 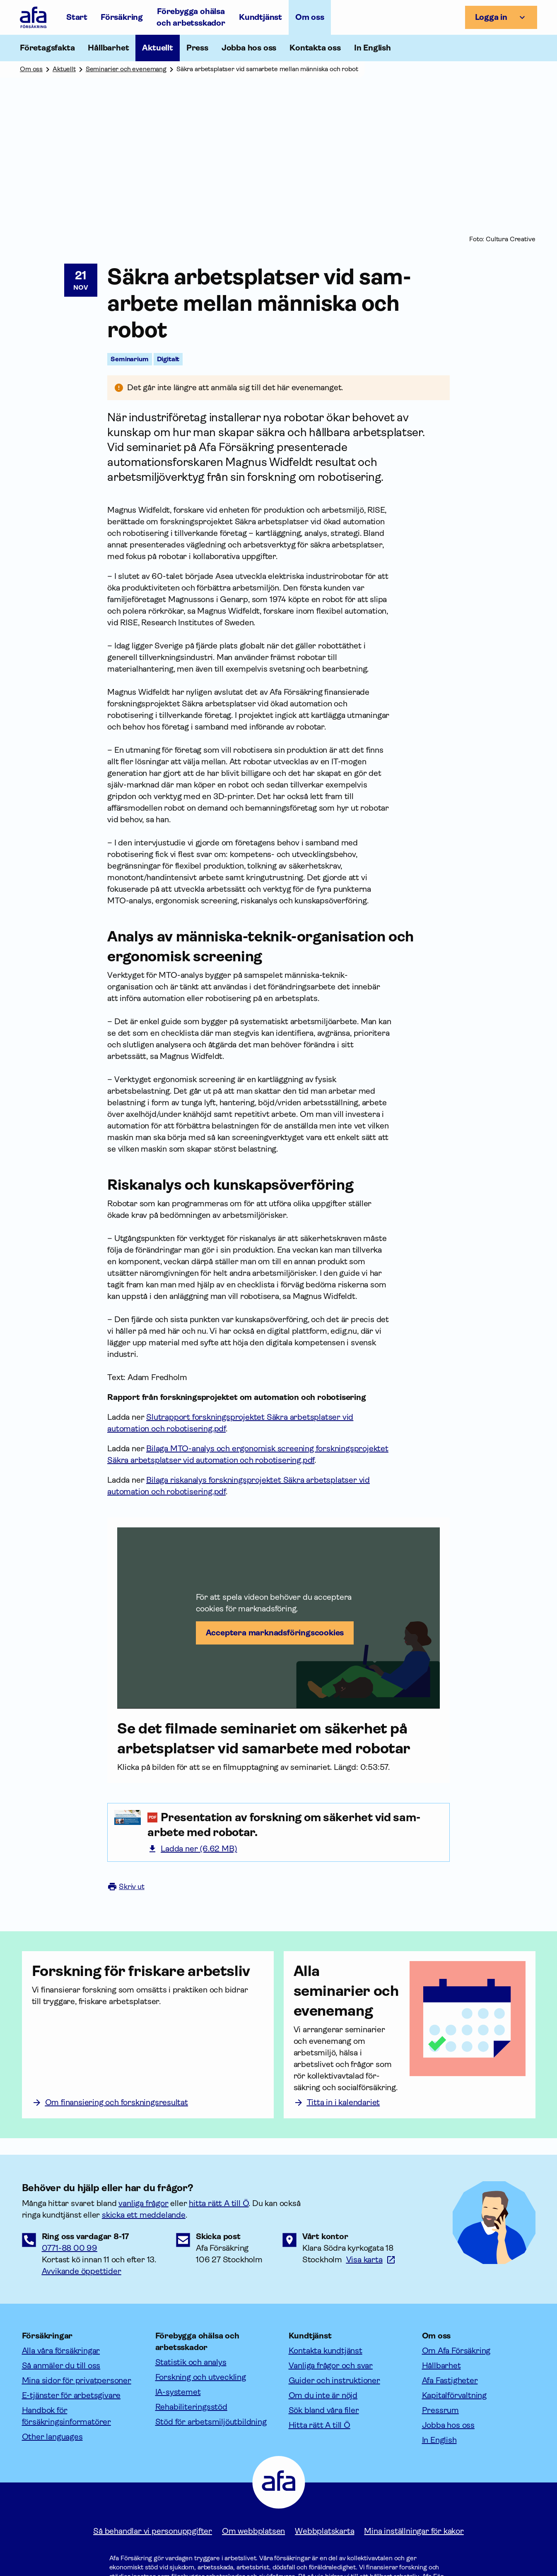 What do you see at coordinates (52, 2437) in the screenshot?
I see `Other languages` at bounding box center [52, 2437].